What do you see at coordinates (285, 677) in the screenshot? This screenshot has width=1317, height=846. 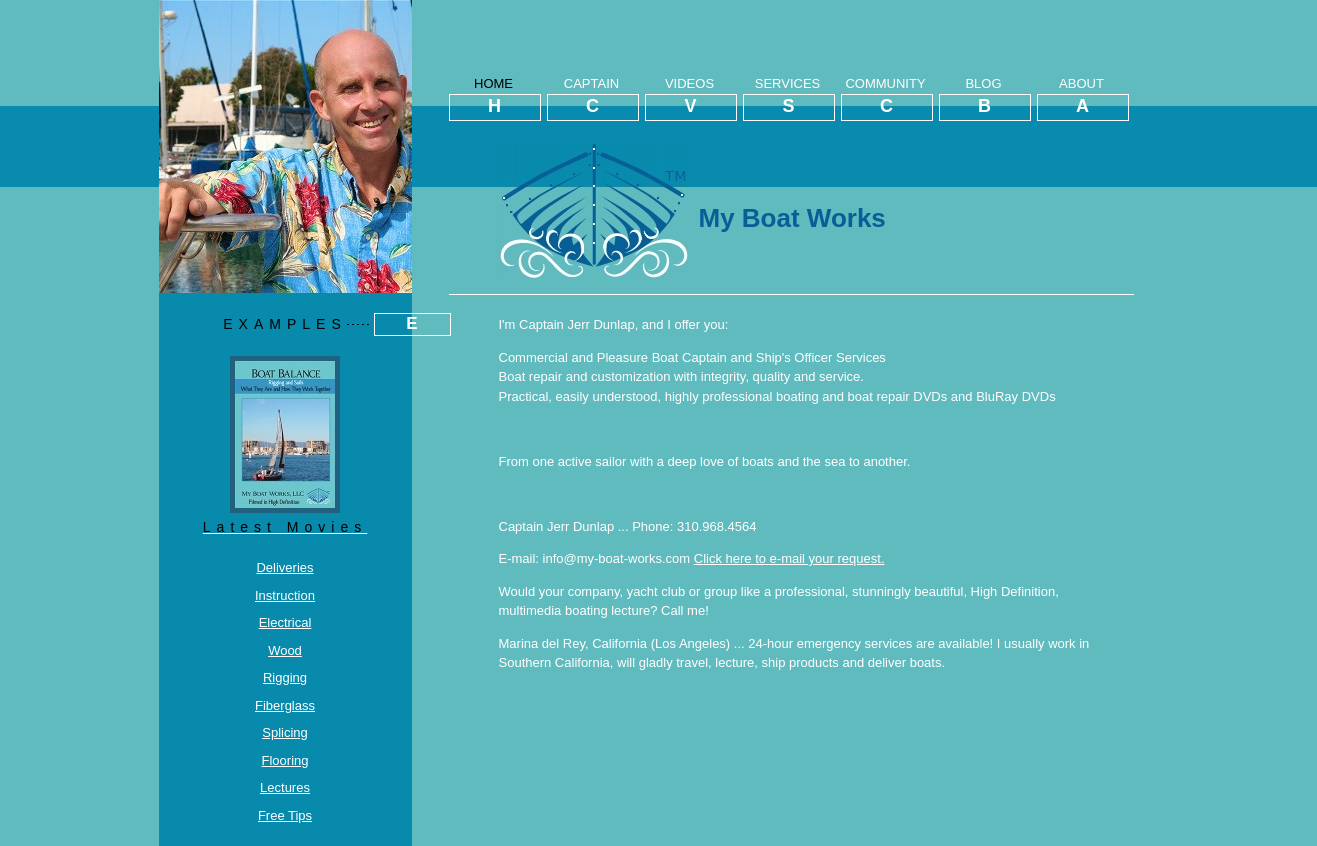 I see `Rigging` at bounding box center [285, 677].